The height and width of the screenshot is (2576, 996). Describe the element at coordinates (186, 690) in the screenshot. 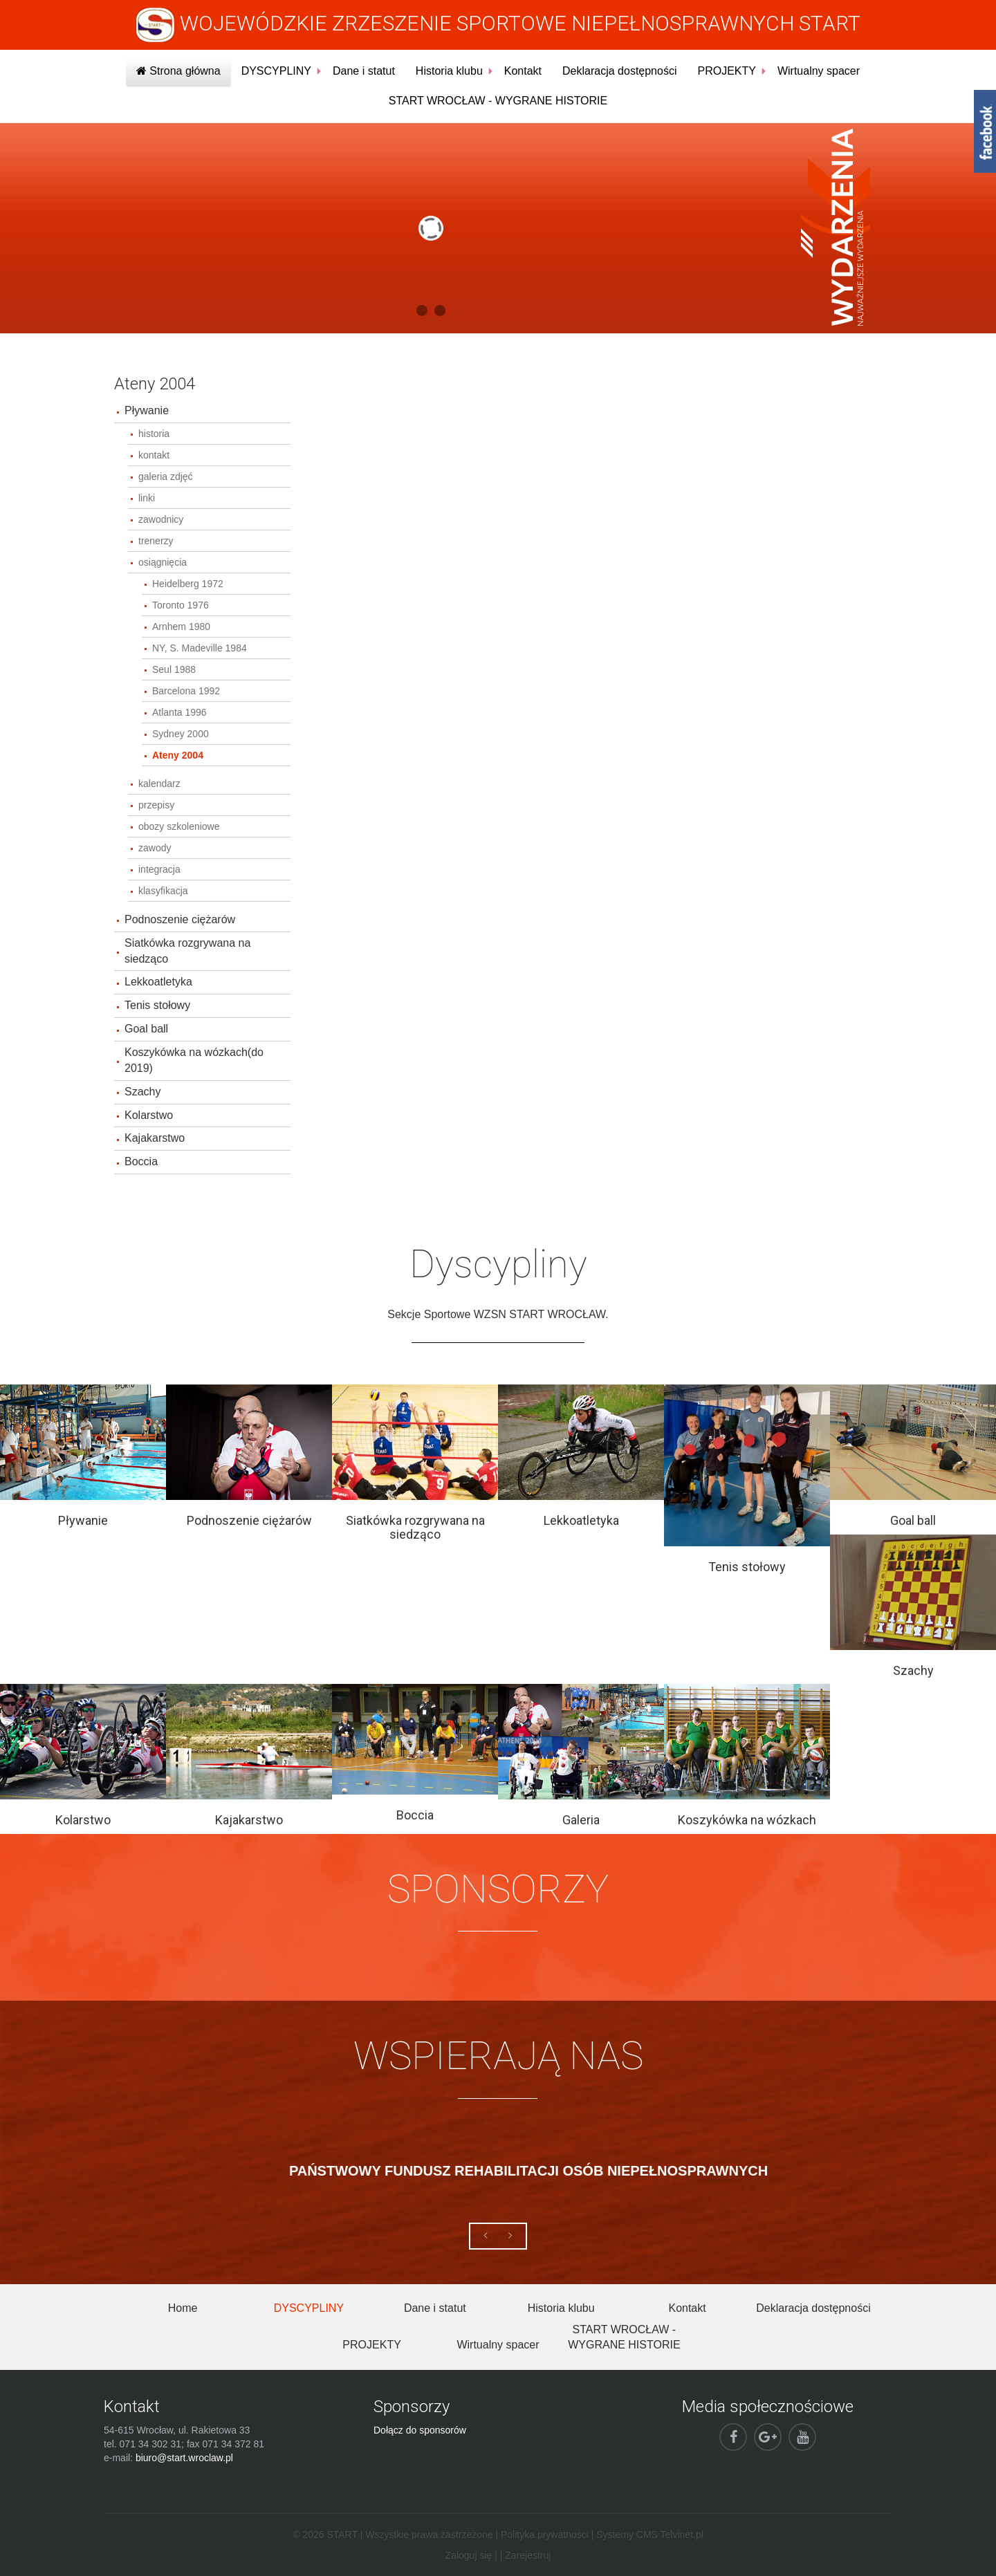

I see `Barcelona 1992` at that location.